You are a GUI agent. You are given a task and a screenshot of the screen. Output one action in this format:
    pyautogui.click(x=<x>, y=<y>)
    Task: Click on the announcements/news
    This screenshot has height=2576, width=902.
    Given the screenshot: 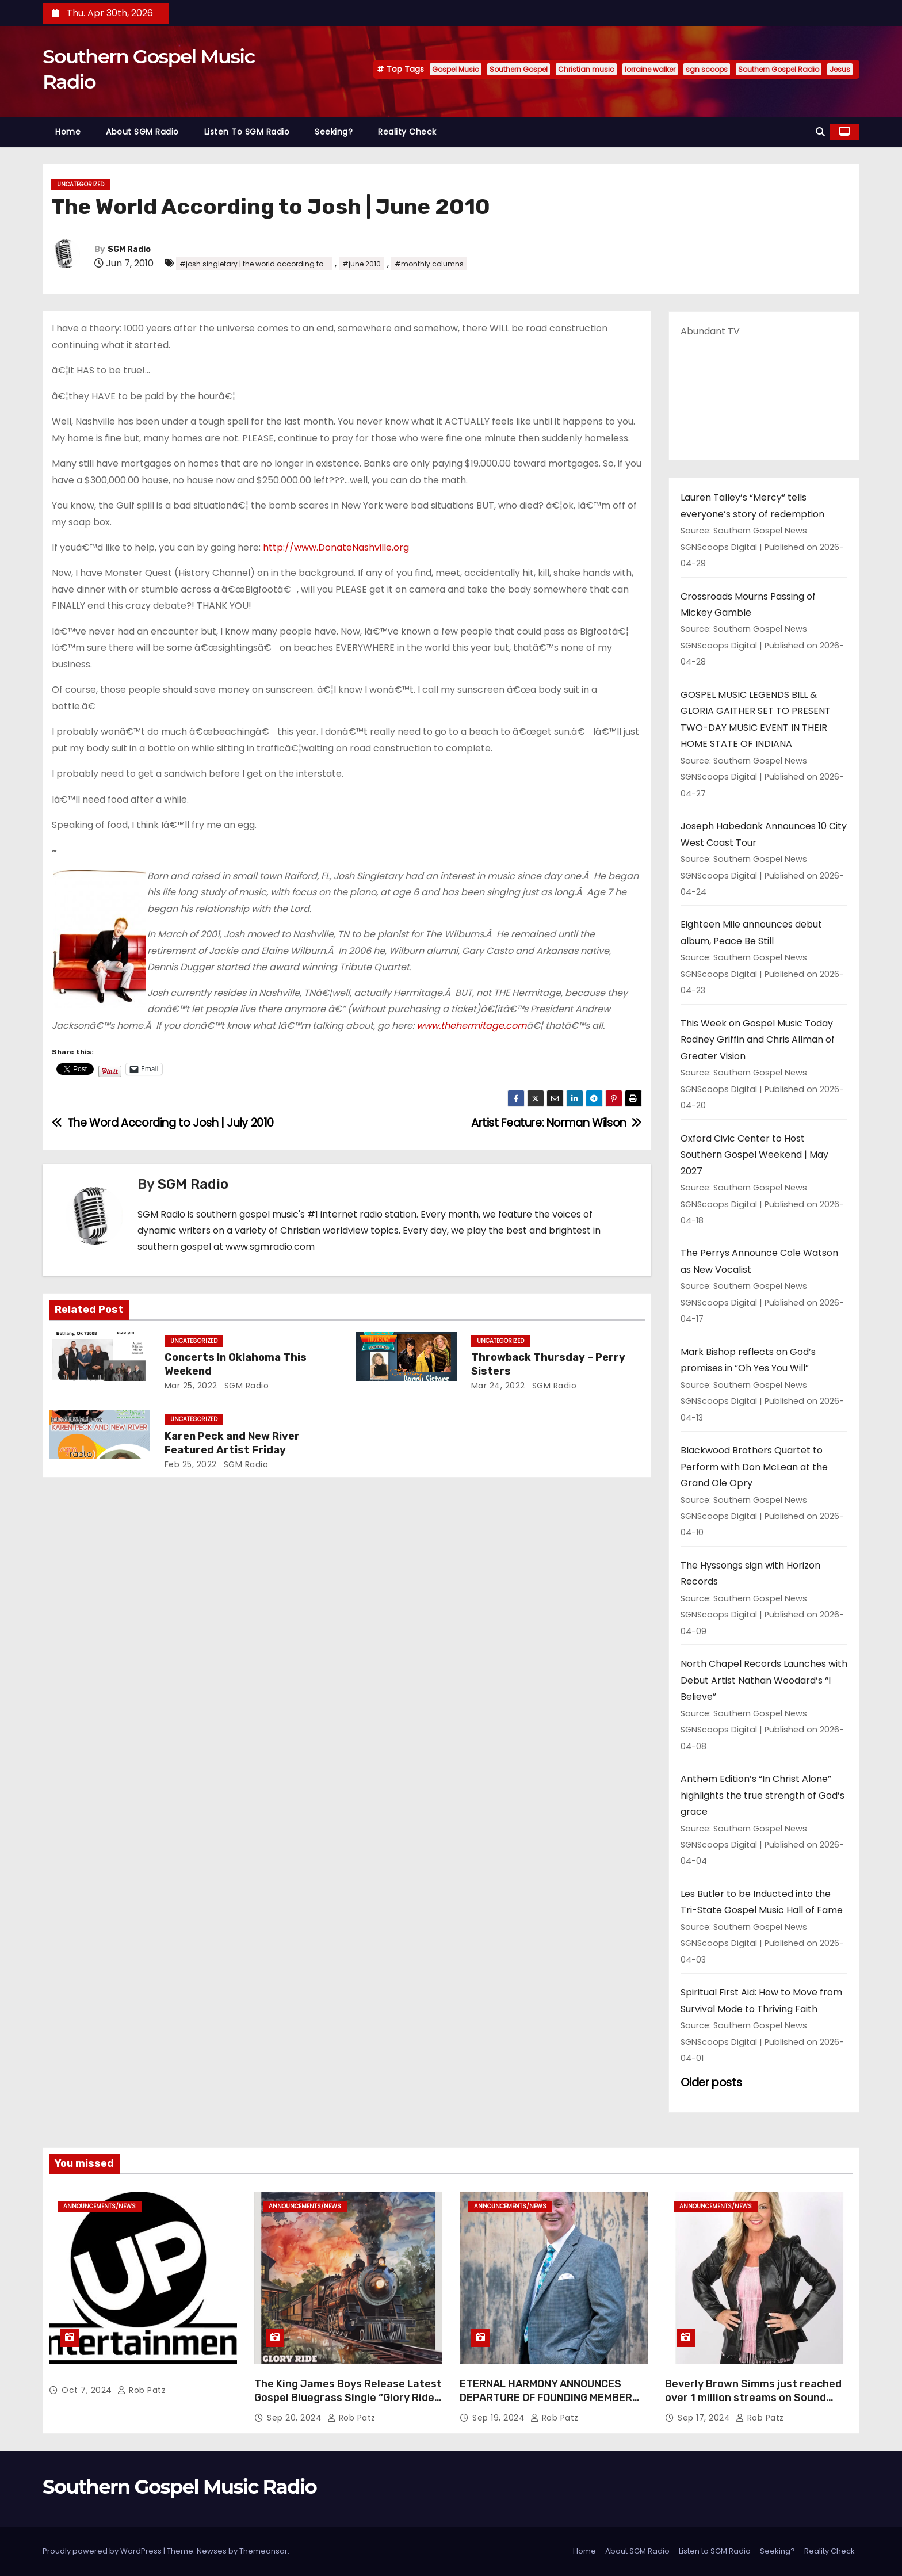 What is the action you would take?
    pyautogui.click(x=99, y=2206)
    